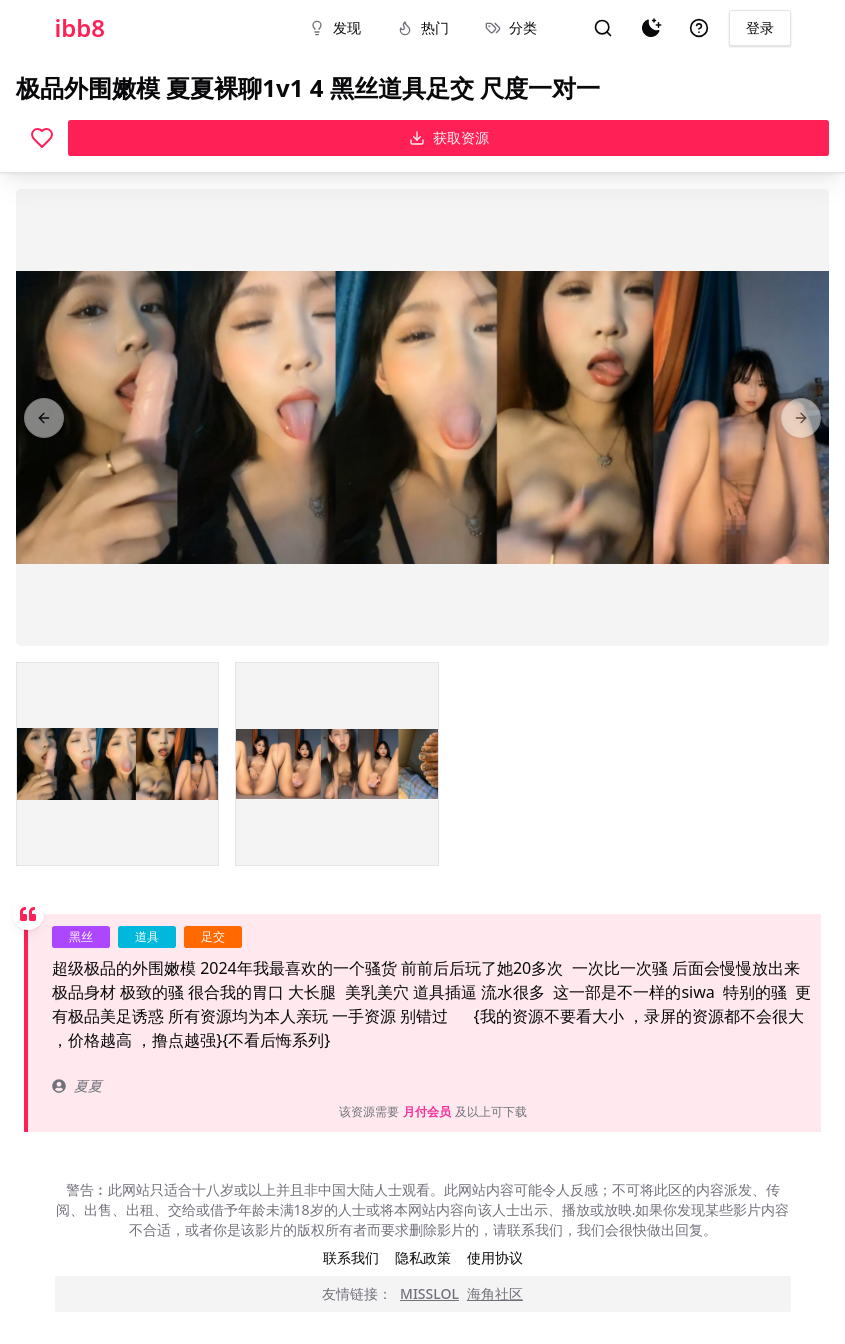 The height and width of the screenshot is (1344, 845). Describe the element at coordinates (42, 138) in the screenshot. I see `[喜欢]` at that location.